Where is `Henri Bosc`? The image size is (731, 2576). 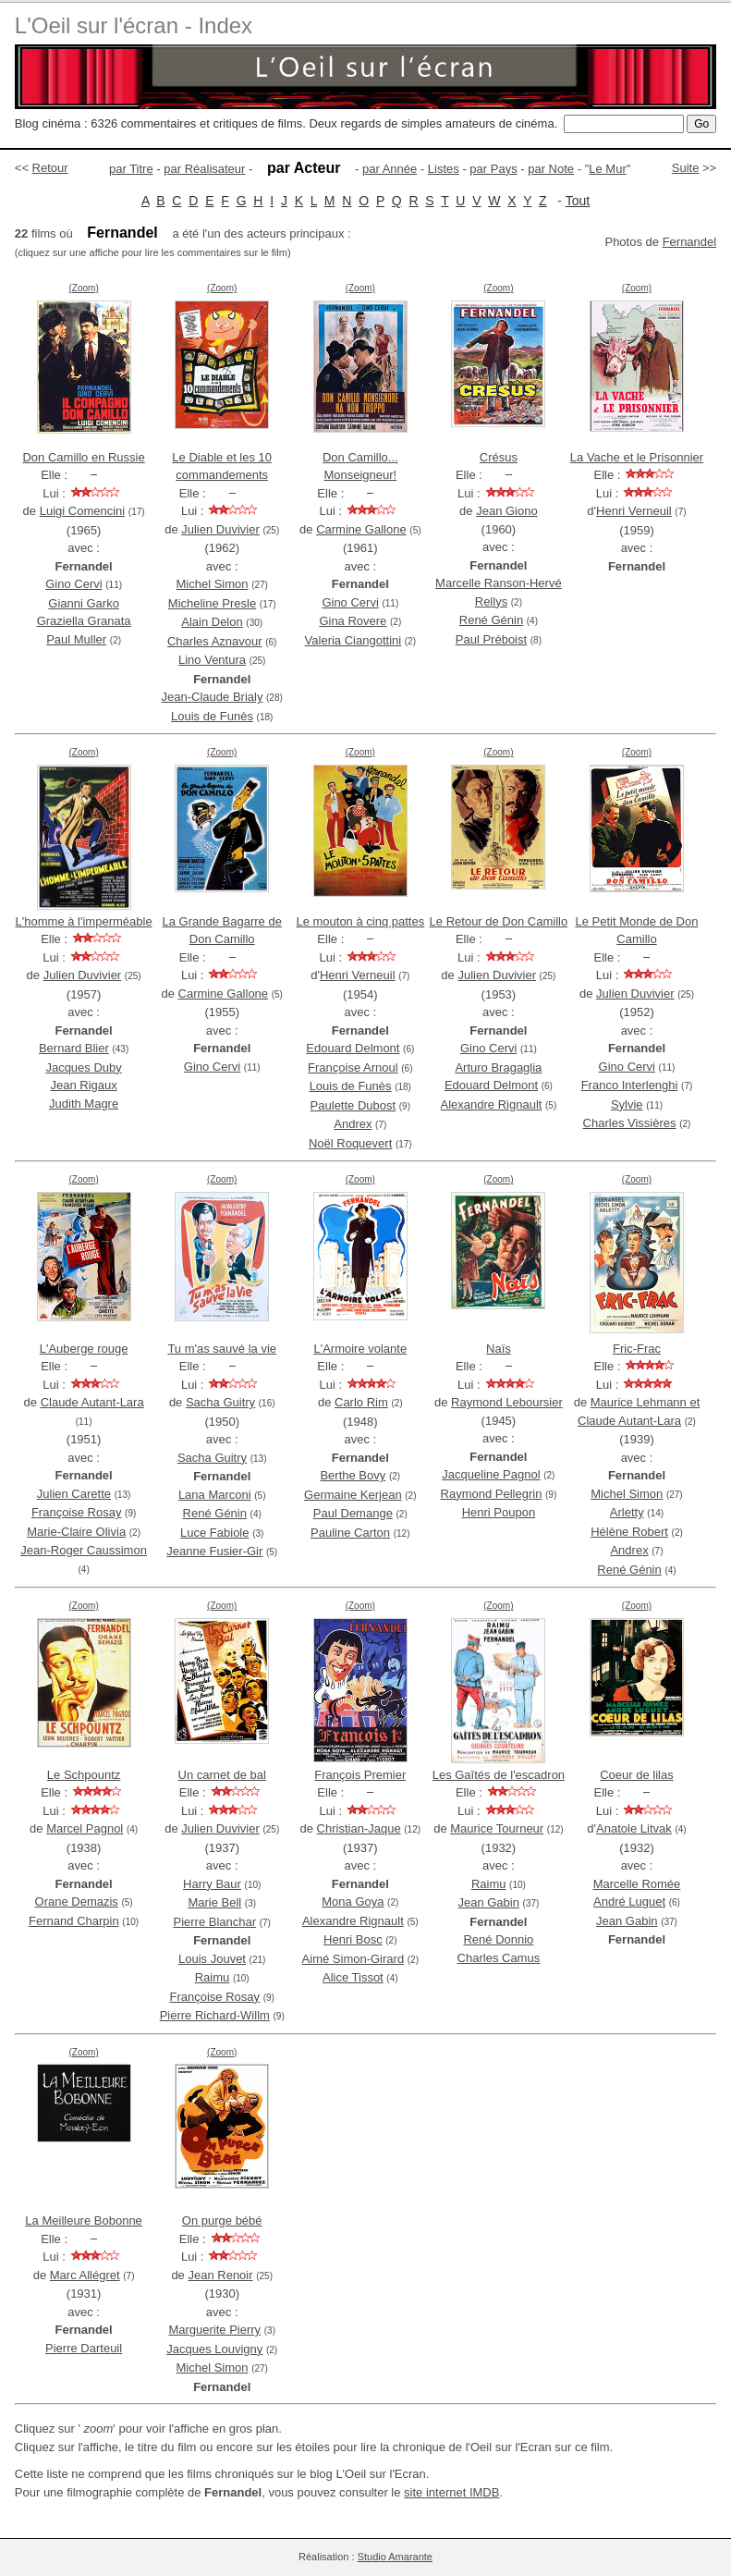 Henri Bosc is located at coordinates (353, 1939).